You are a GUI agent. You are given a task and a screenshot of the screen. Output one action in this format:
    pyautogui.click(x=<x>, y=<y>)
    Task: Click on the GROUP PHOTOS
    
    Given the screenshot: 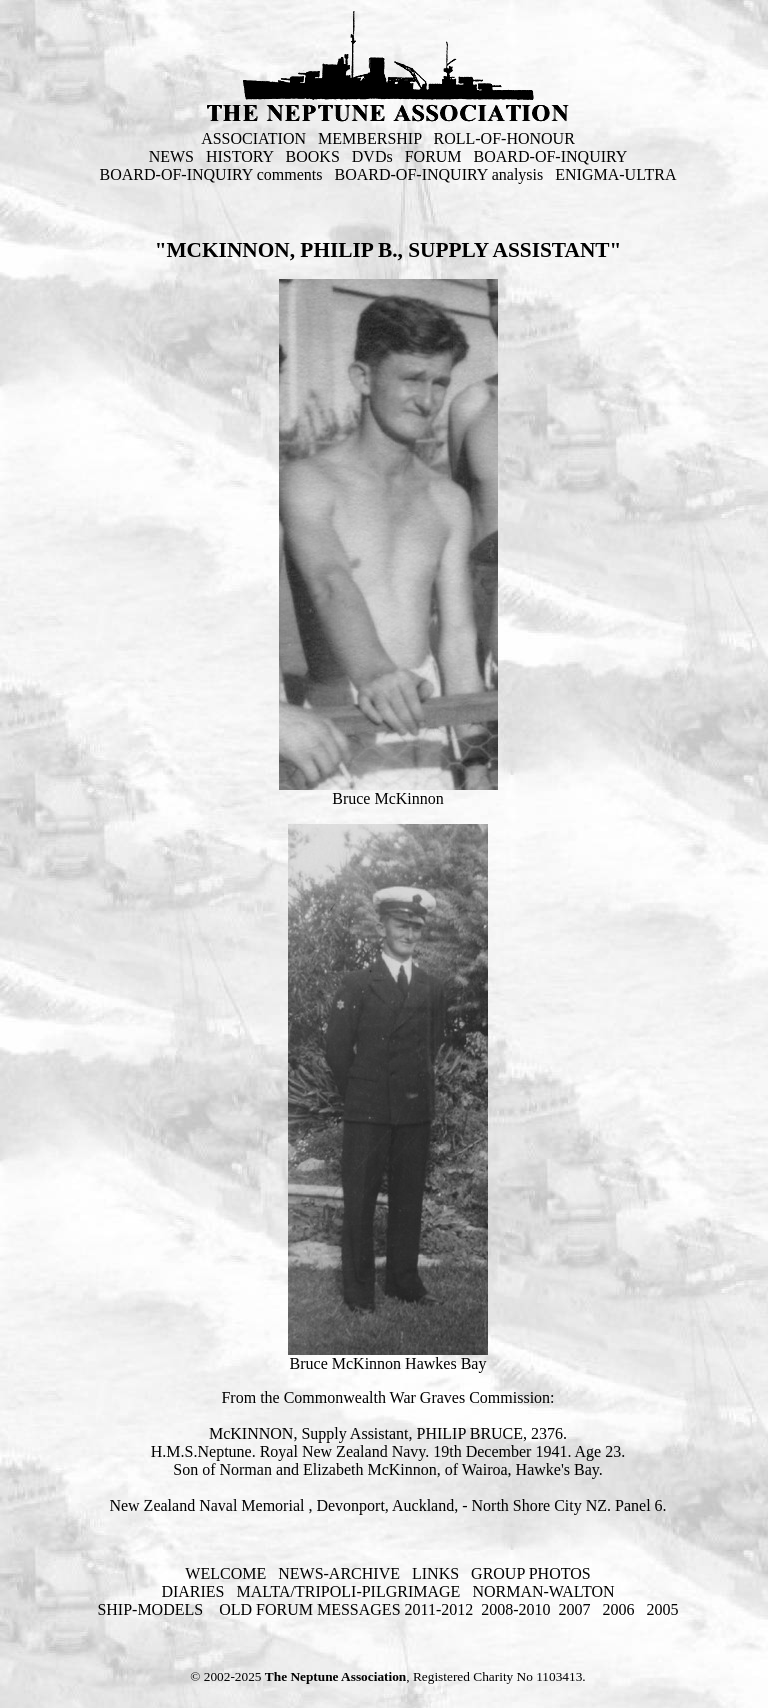 What is the action you would take?
    pyautogui.click(x=531, y=1573)
    